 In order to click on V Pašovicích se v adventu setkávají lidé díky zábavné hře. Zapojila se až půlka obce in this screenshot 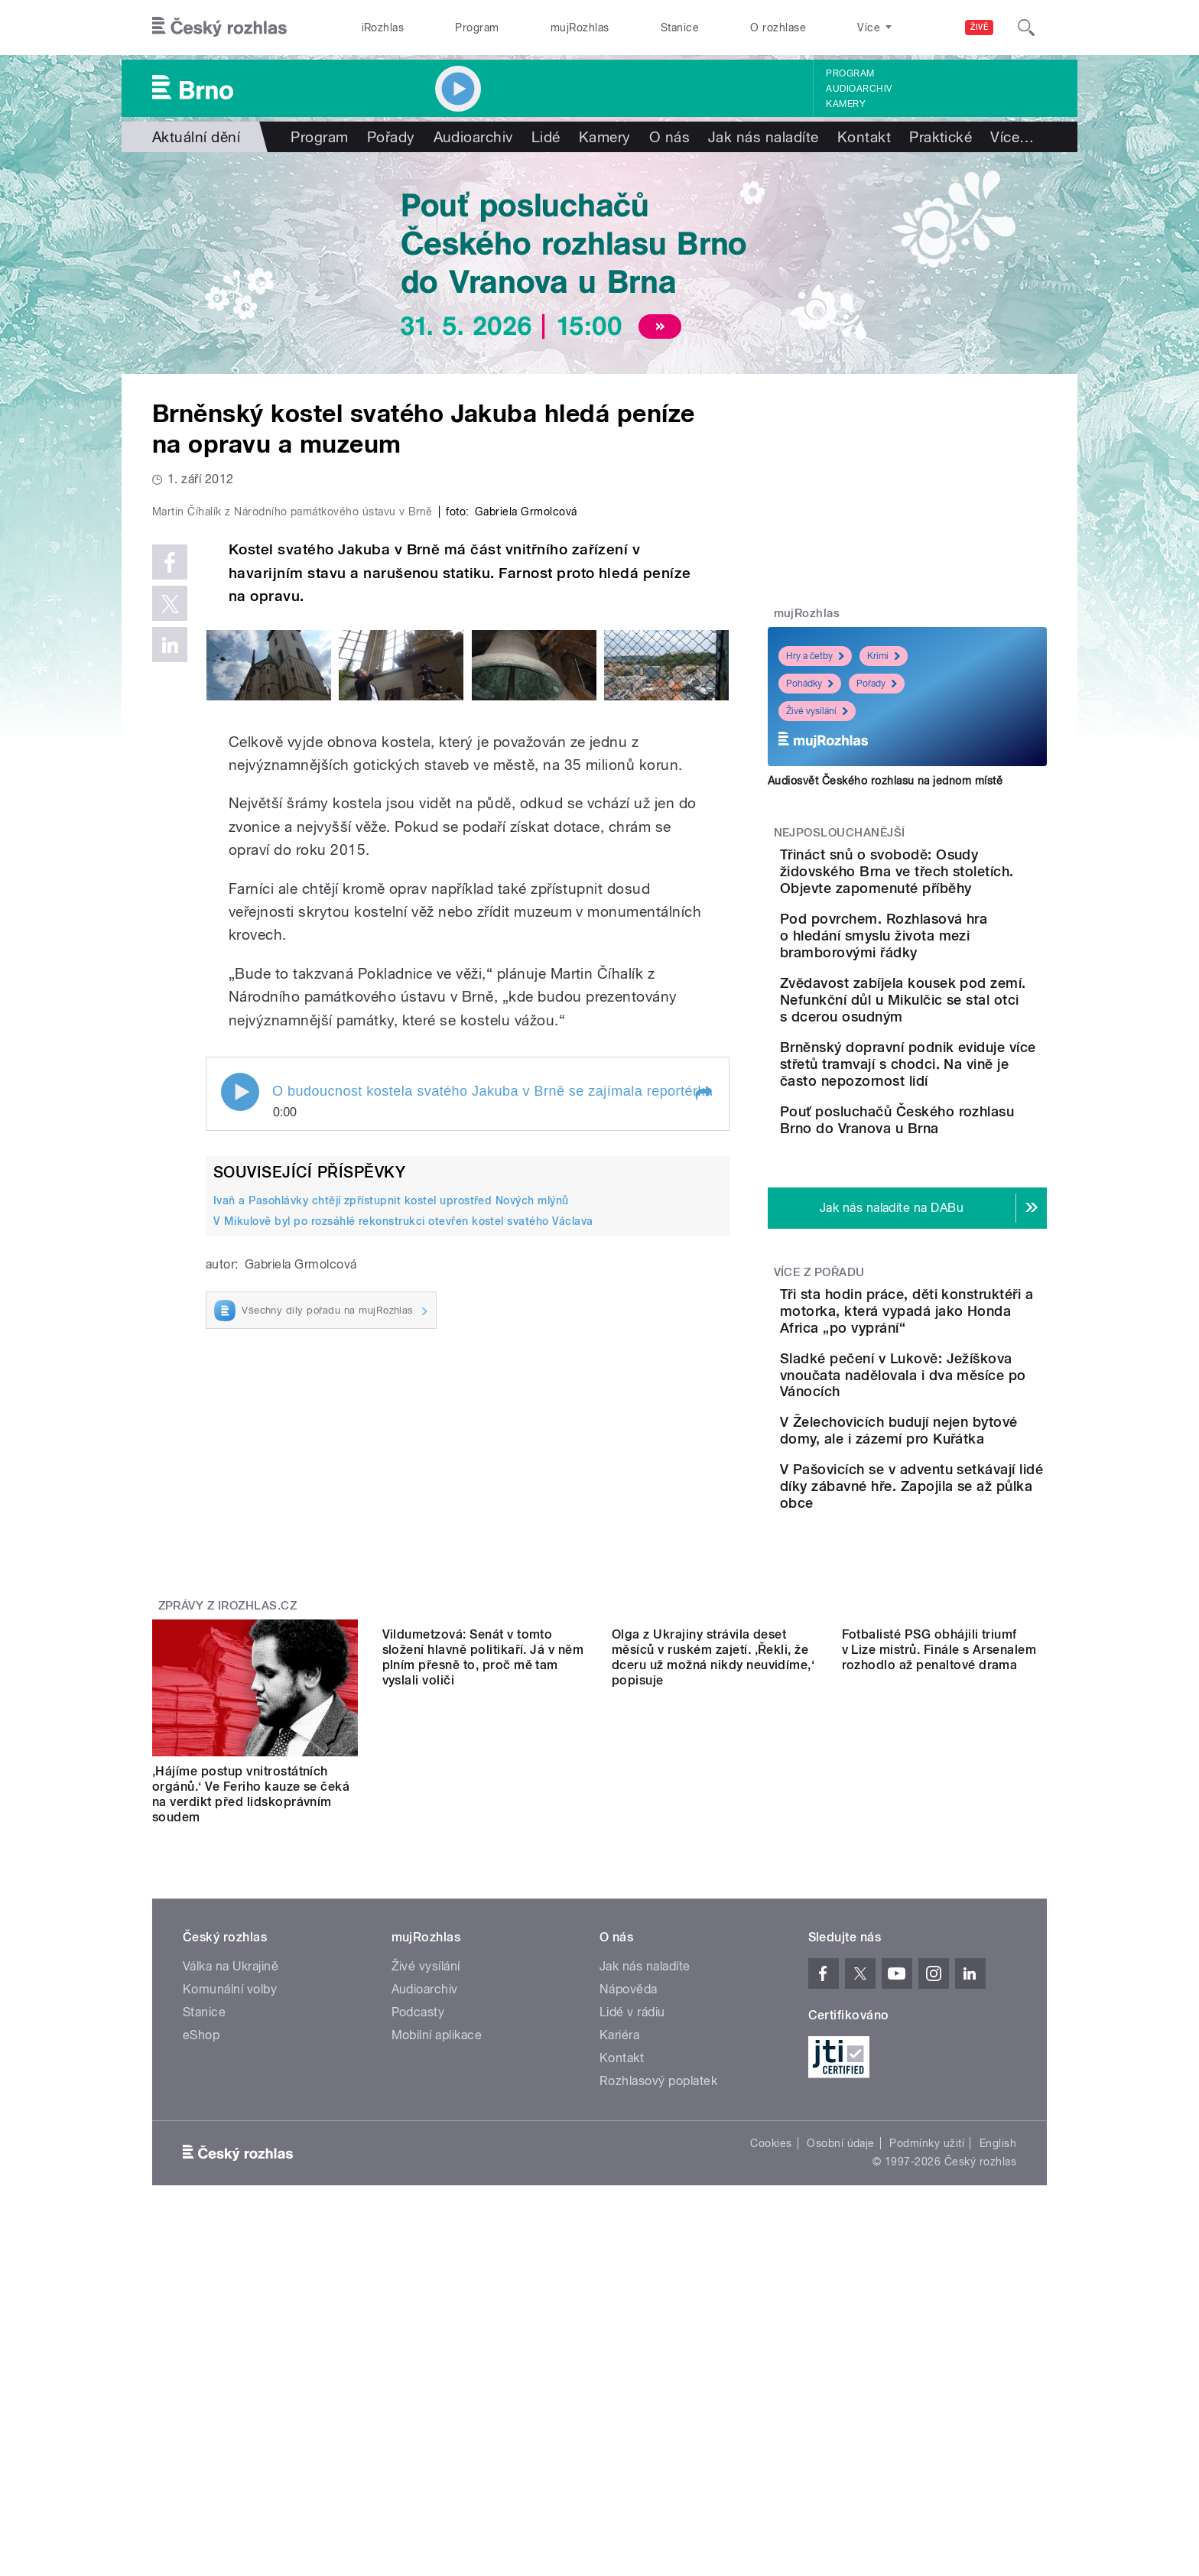, I will do `click(954, 1639)`.